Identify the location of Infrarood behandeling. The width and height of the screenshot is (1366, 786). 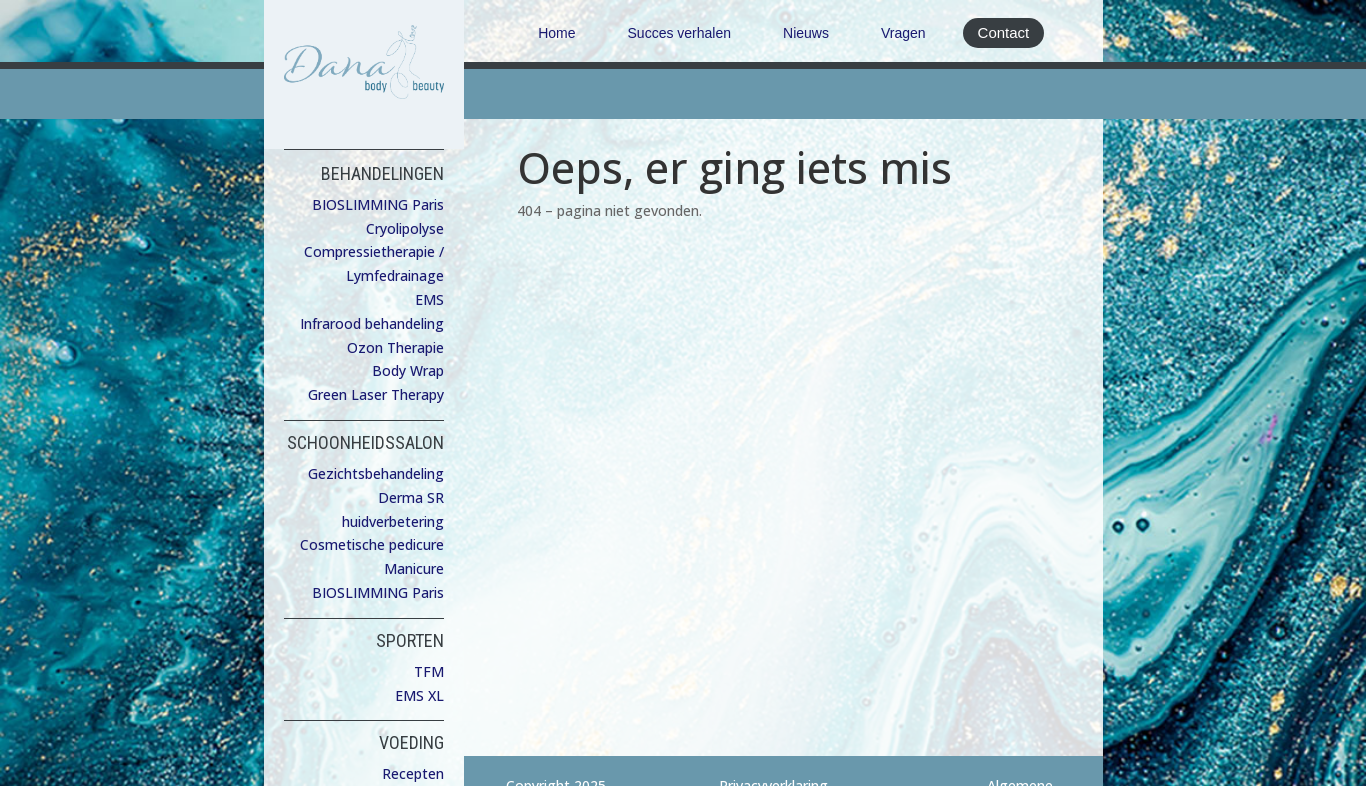
(372, 323).